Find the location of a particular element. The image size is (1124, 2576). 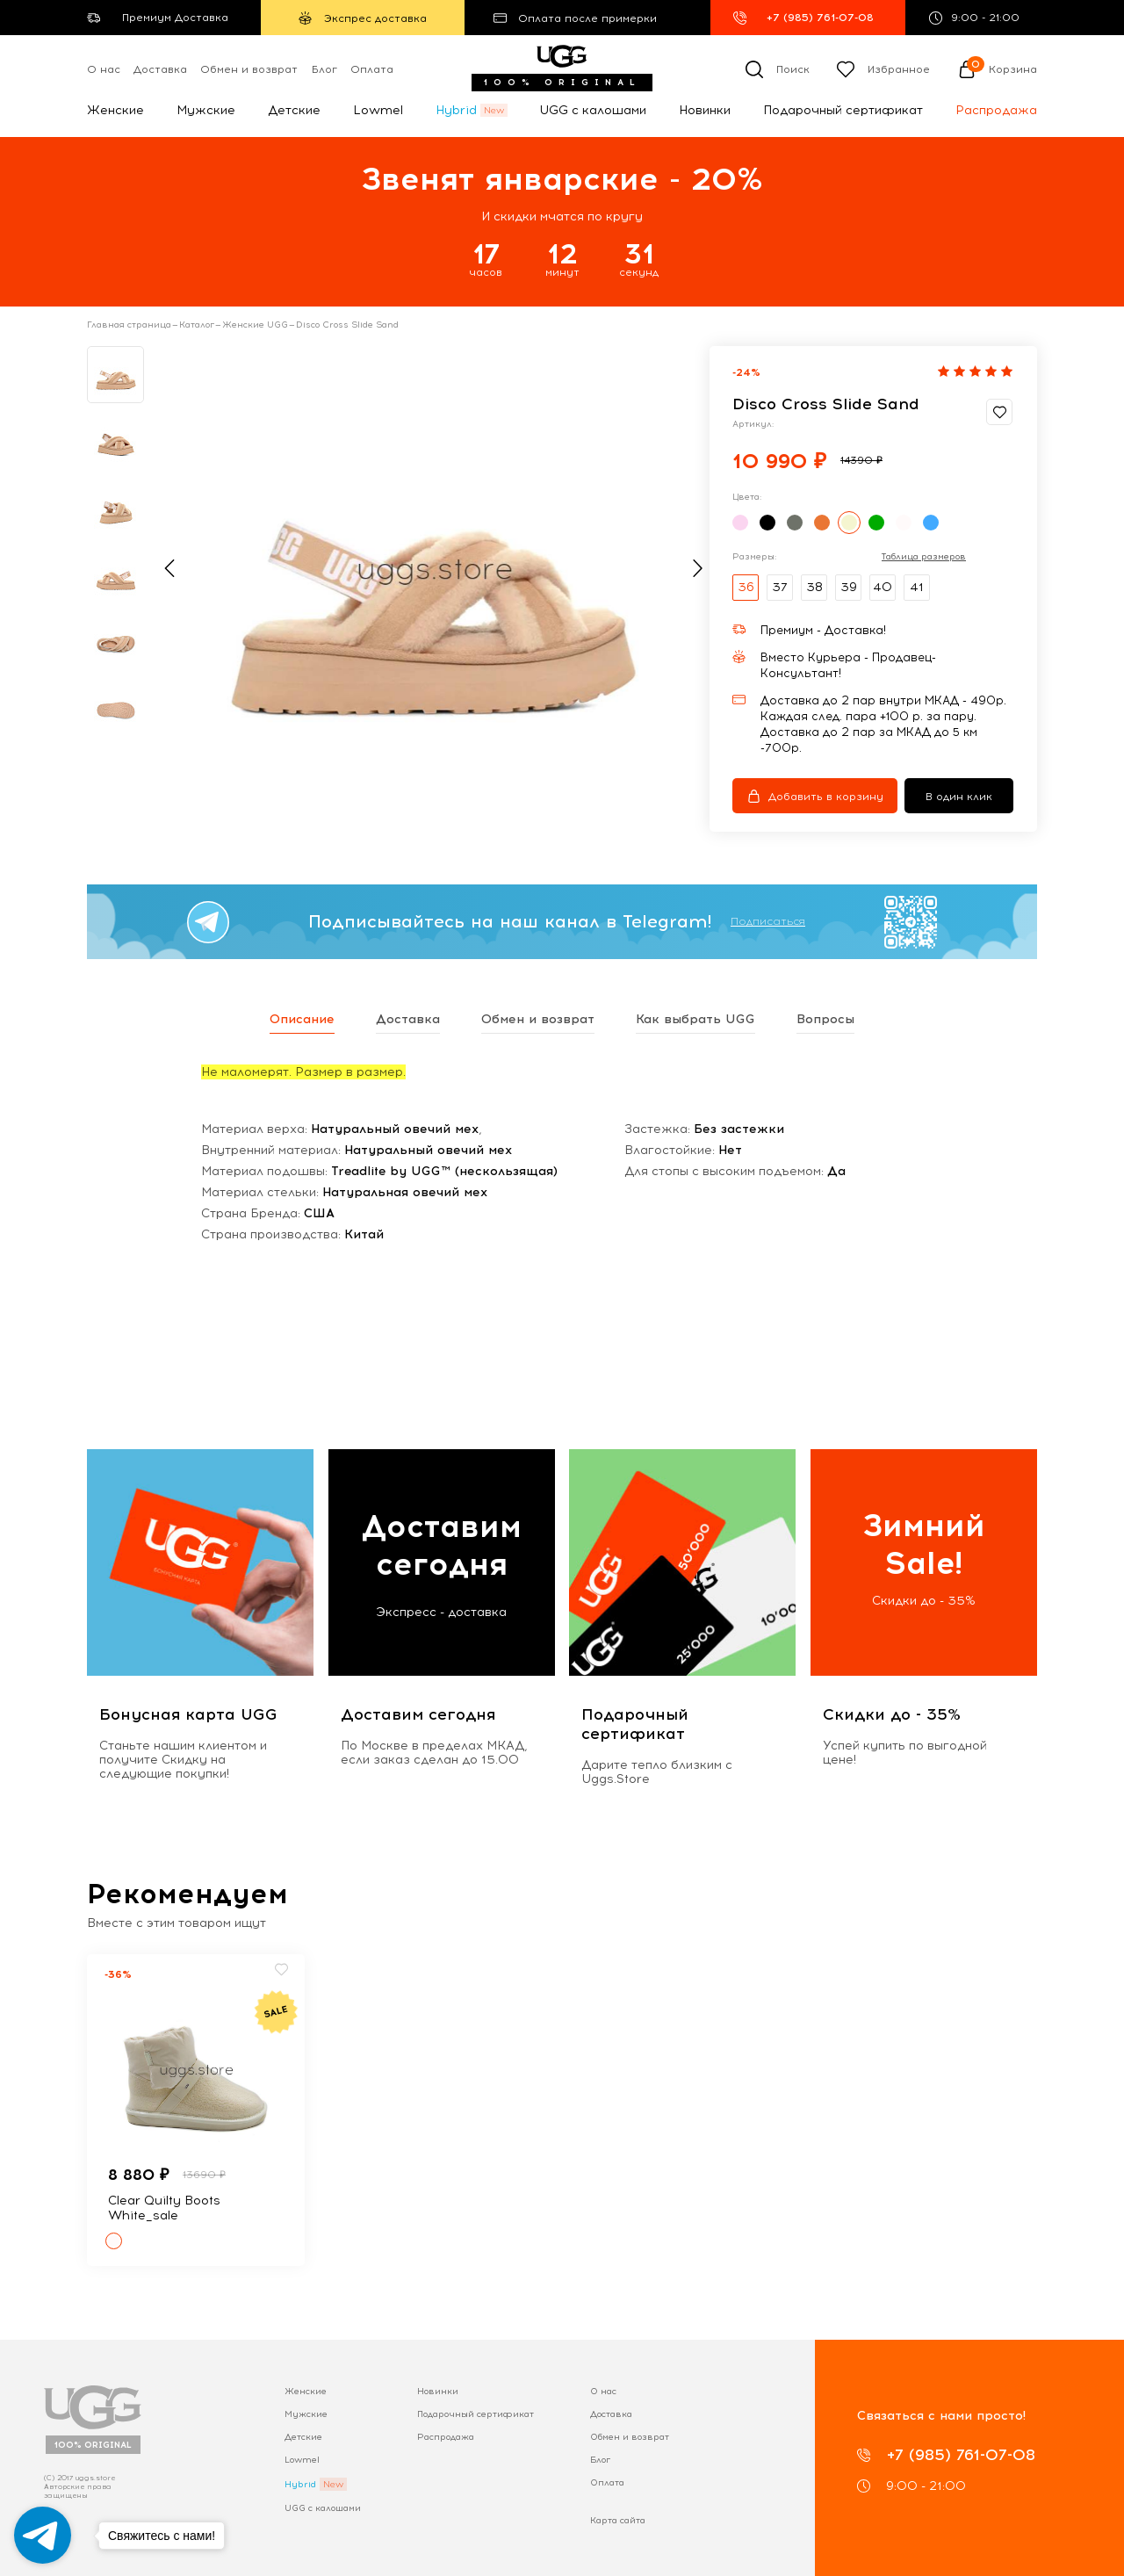

UGG с калошами is located at coordinates (592, 110).